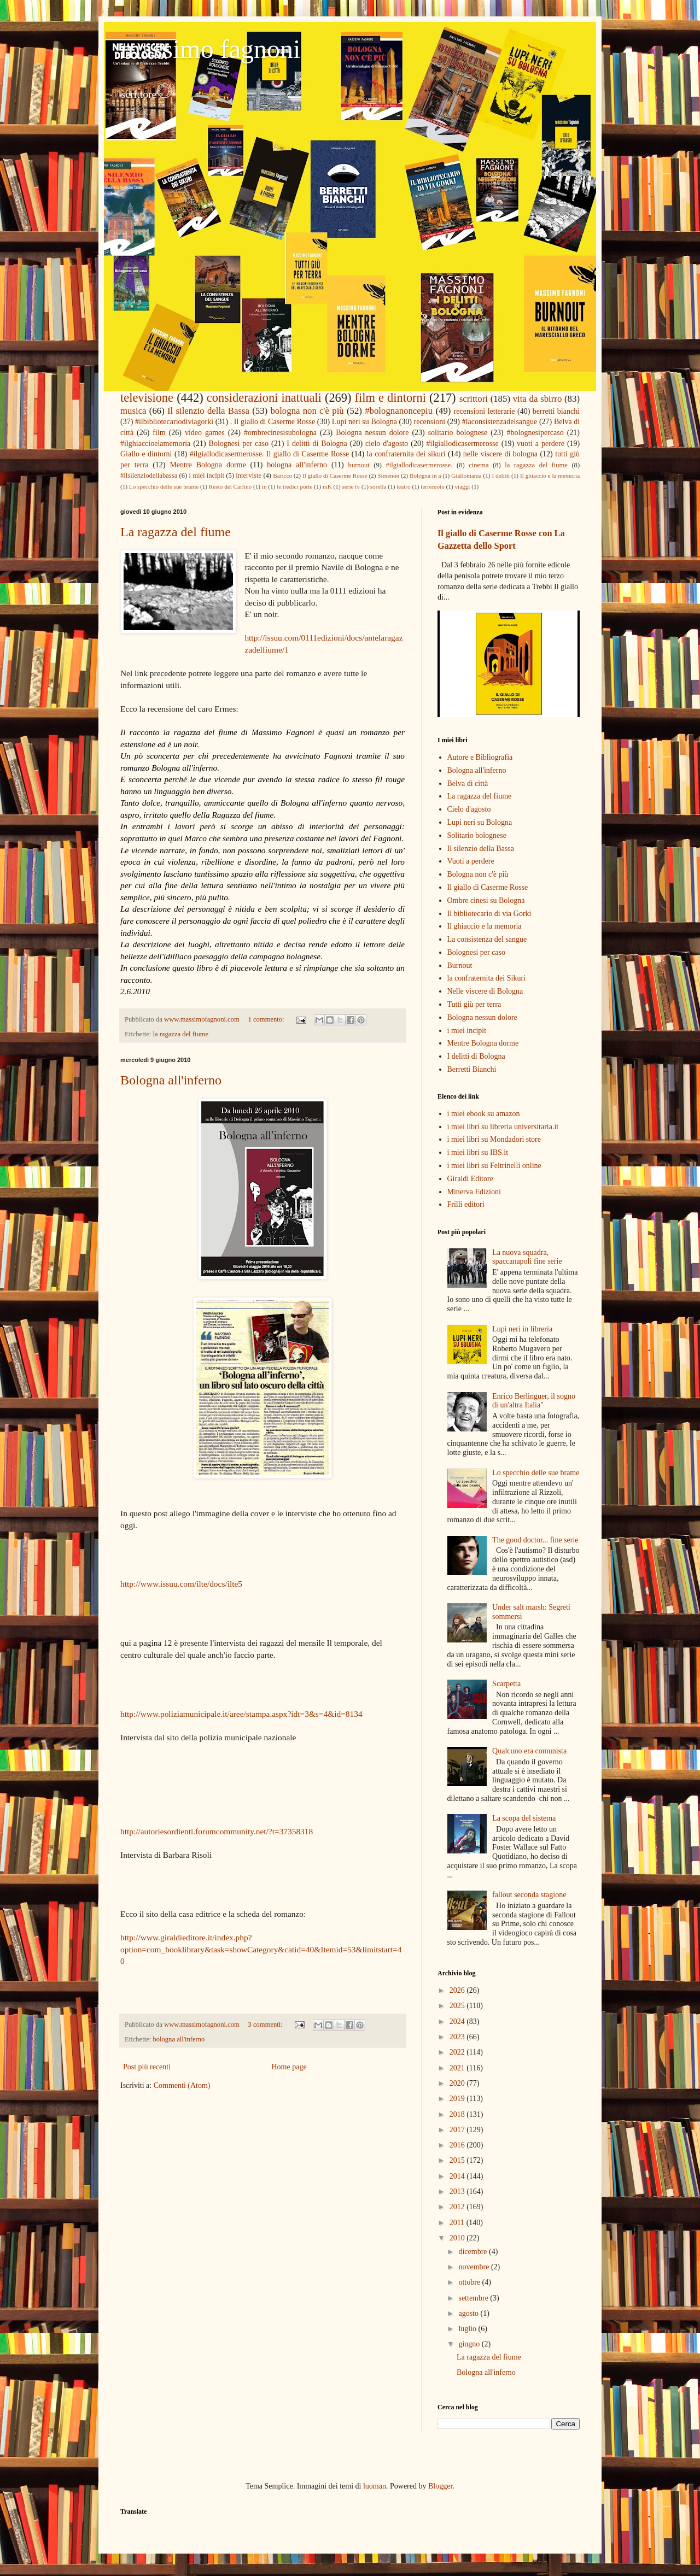  What do you see at coordinates (458, 2083) in the screenshot?
I see `2020` at bounding box center [458, 2083].